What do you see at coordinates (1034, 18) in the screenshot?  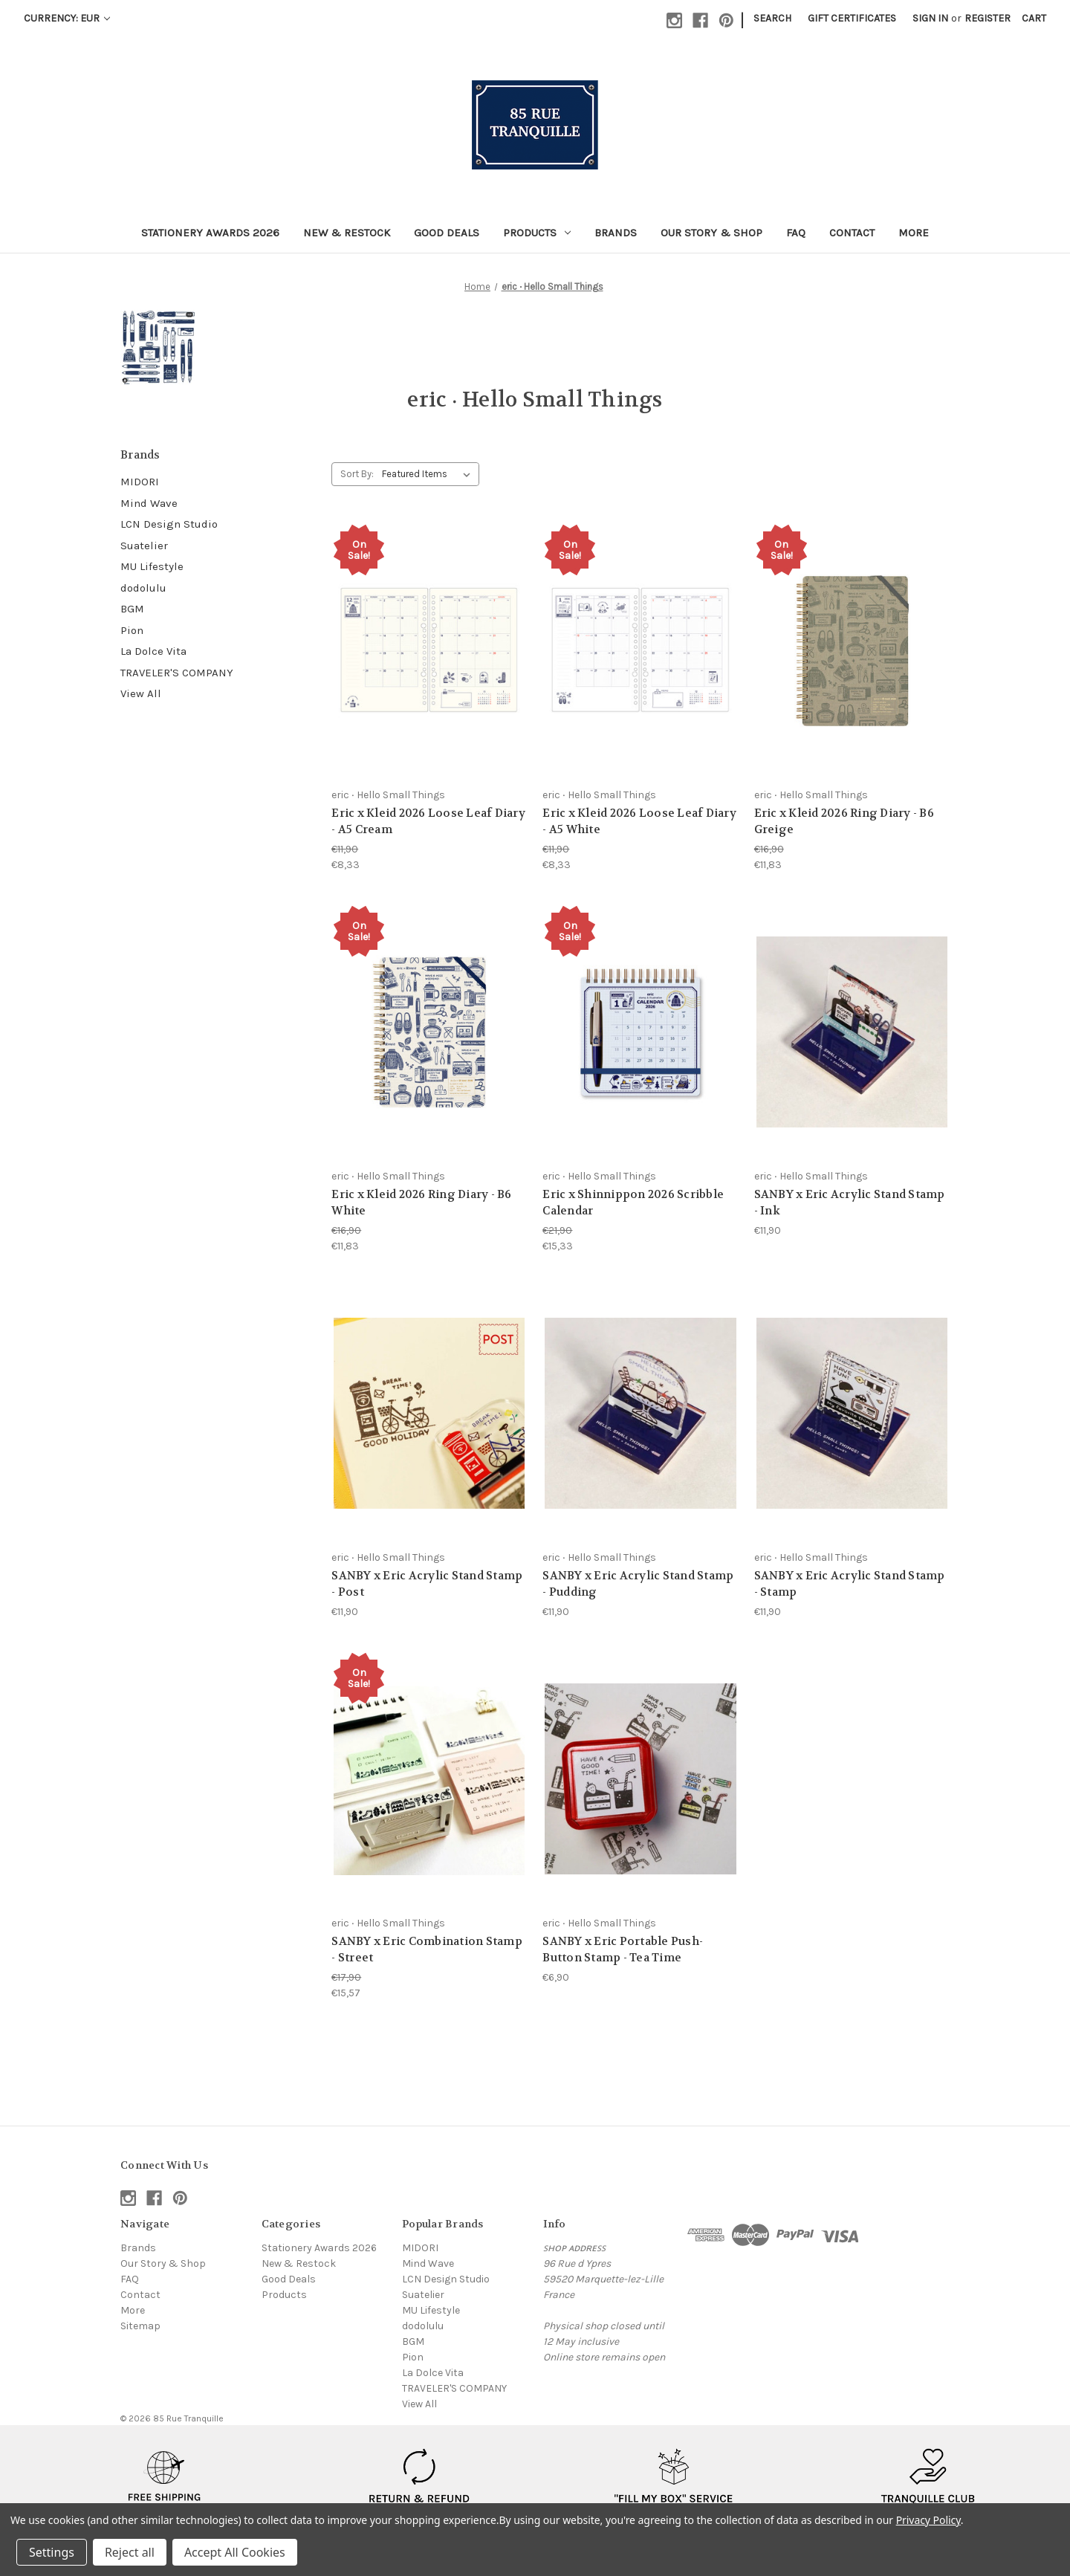 I see `[Cart with 0 items]` at bounding box center [1034, 18].